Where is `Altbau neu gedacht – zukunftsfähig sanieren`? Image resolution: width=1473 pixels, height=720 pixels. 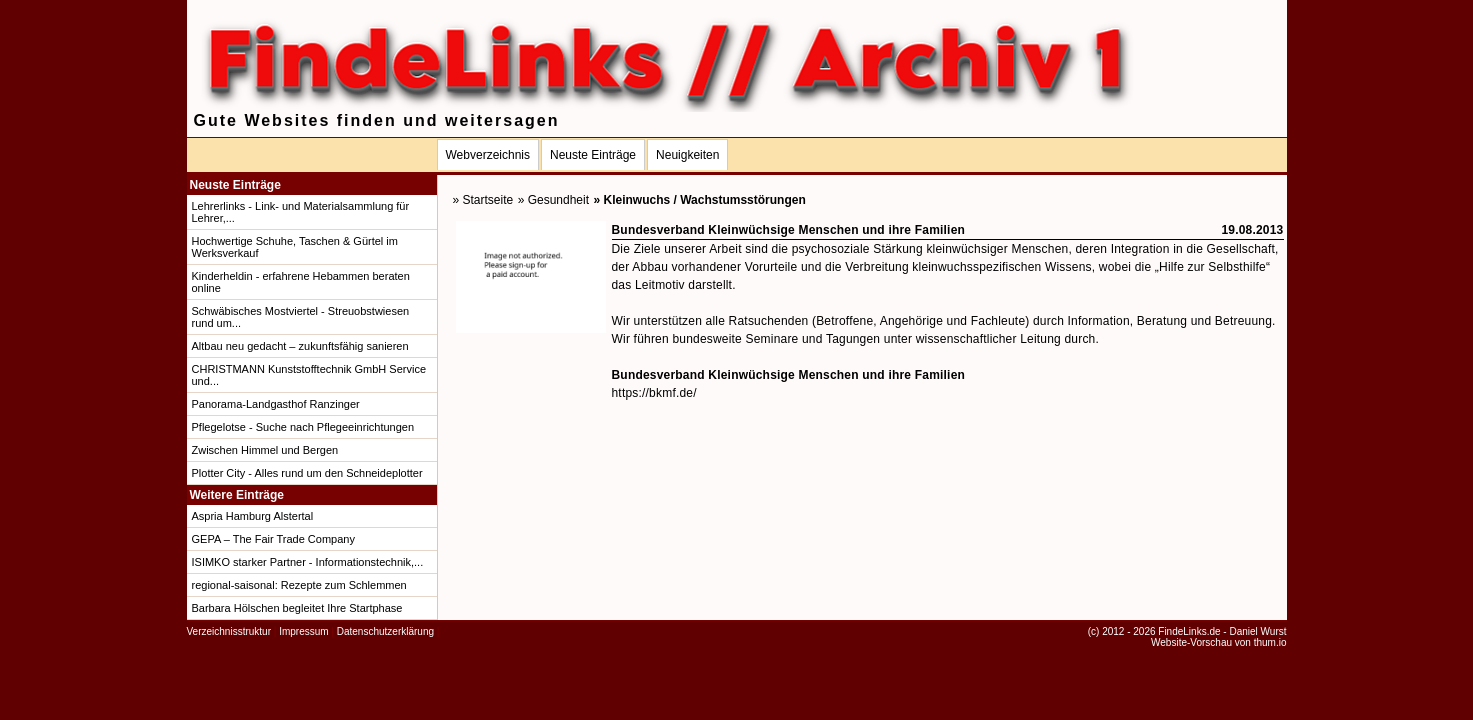
Altbau neu gedacht – zukunftsfähig sanieren is located at coordinates (300, 346).